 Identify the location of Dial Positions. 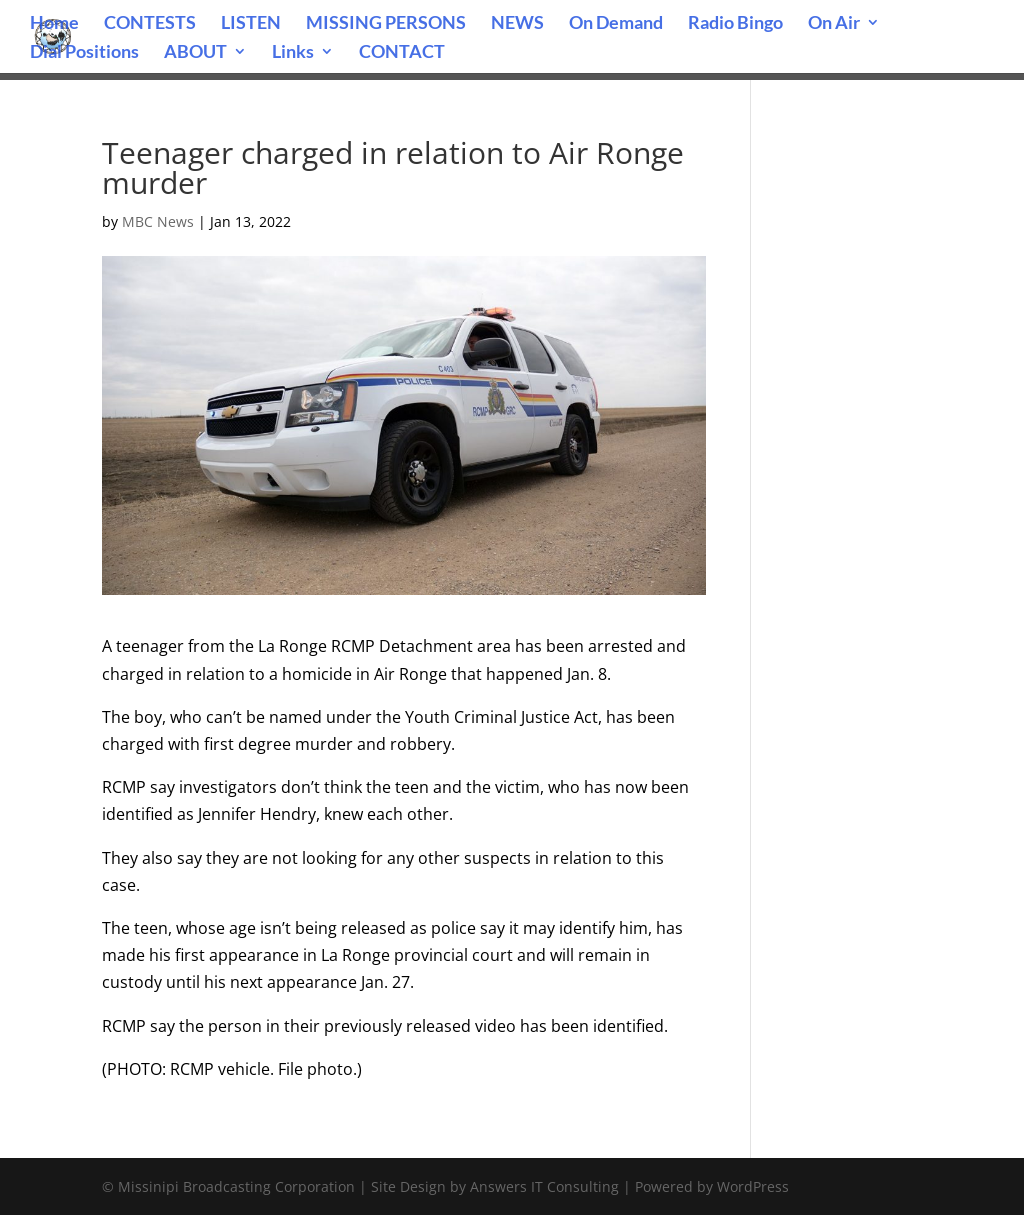
(84, 53).